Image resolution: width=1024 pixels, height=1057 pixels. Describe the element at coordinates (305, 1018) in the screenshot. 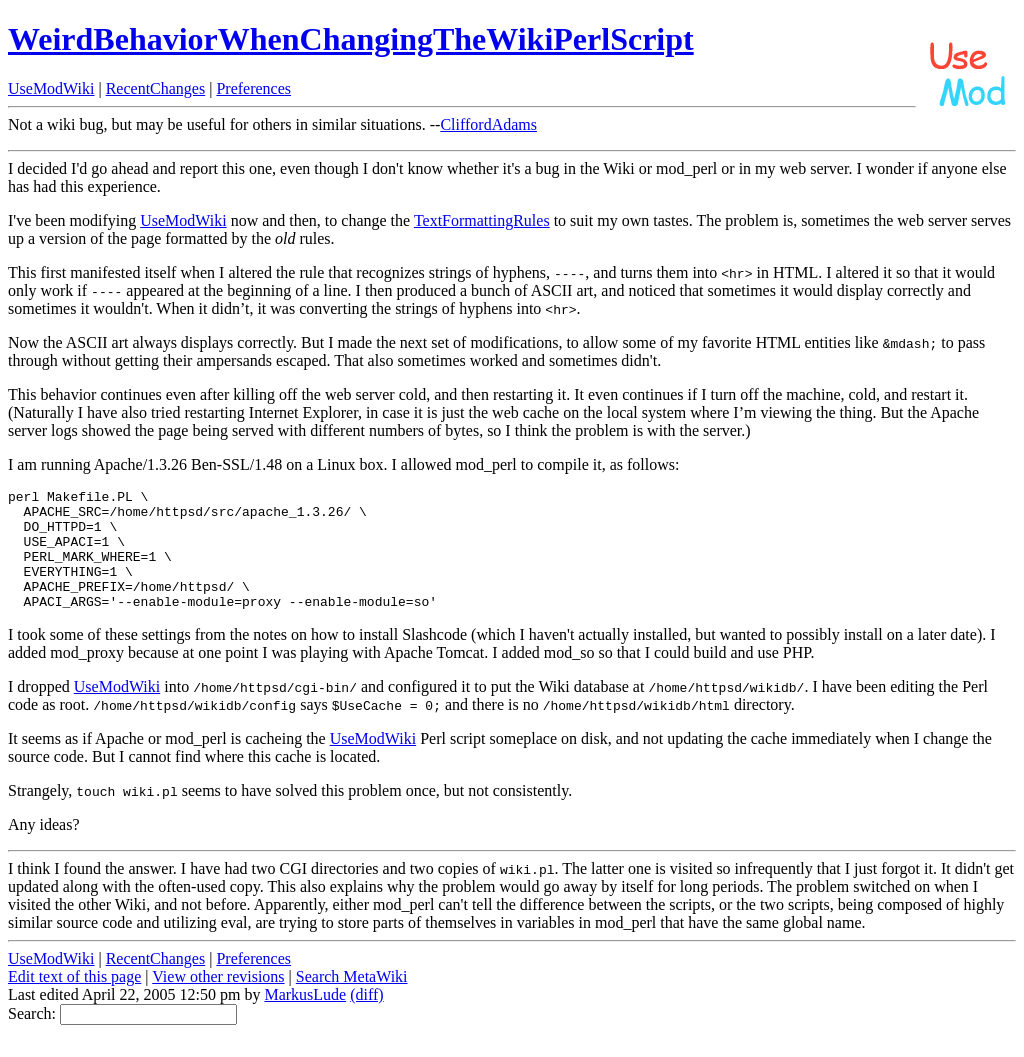

I see `MarkusLude` at that location.